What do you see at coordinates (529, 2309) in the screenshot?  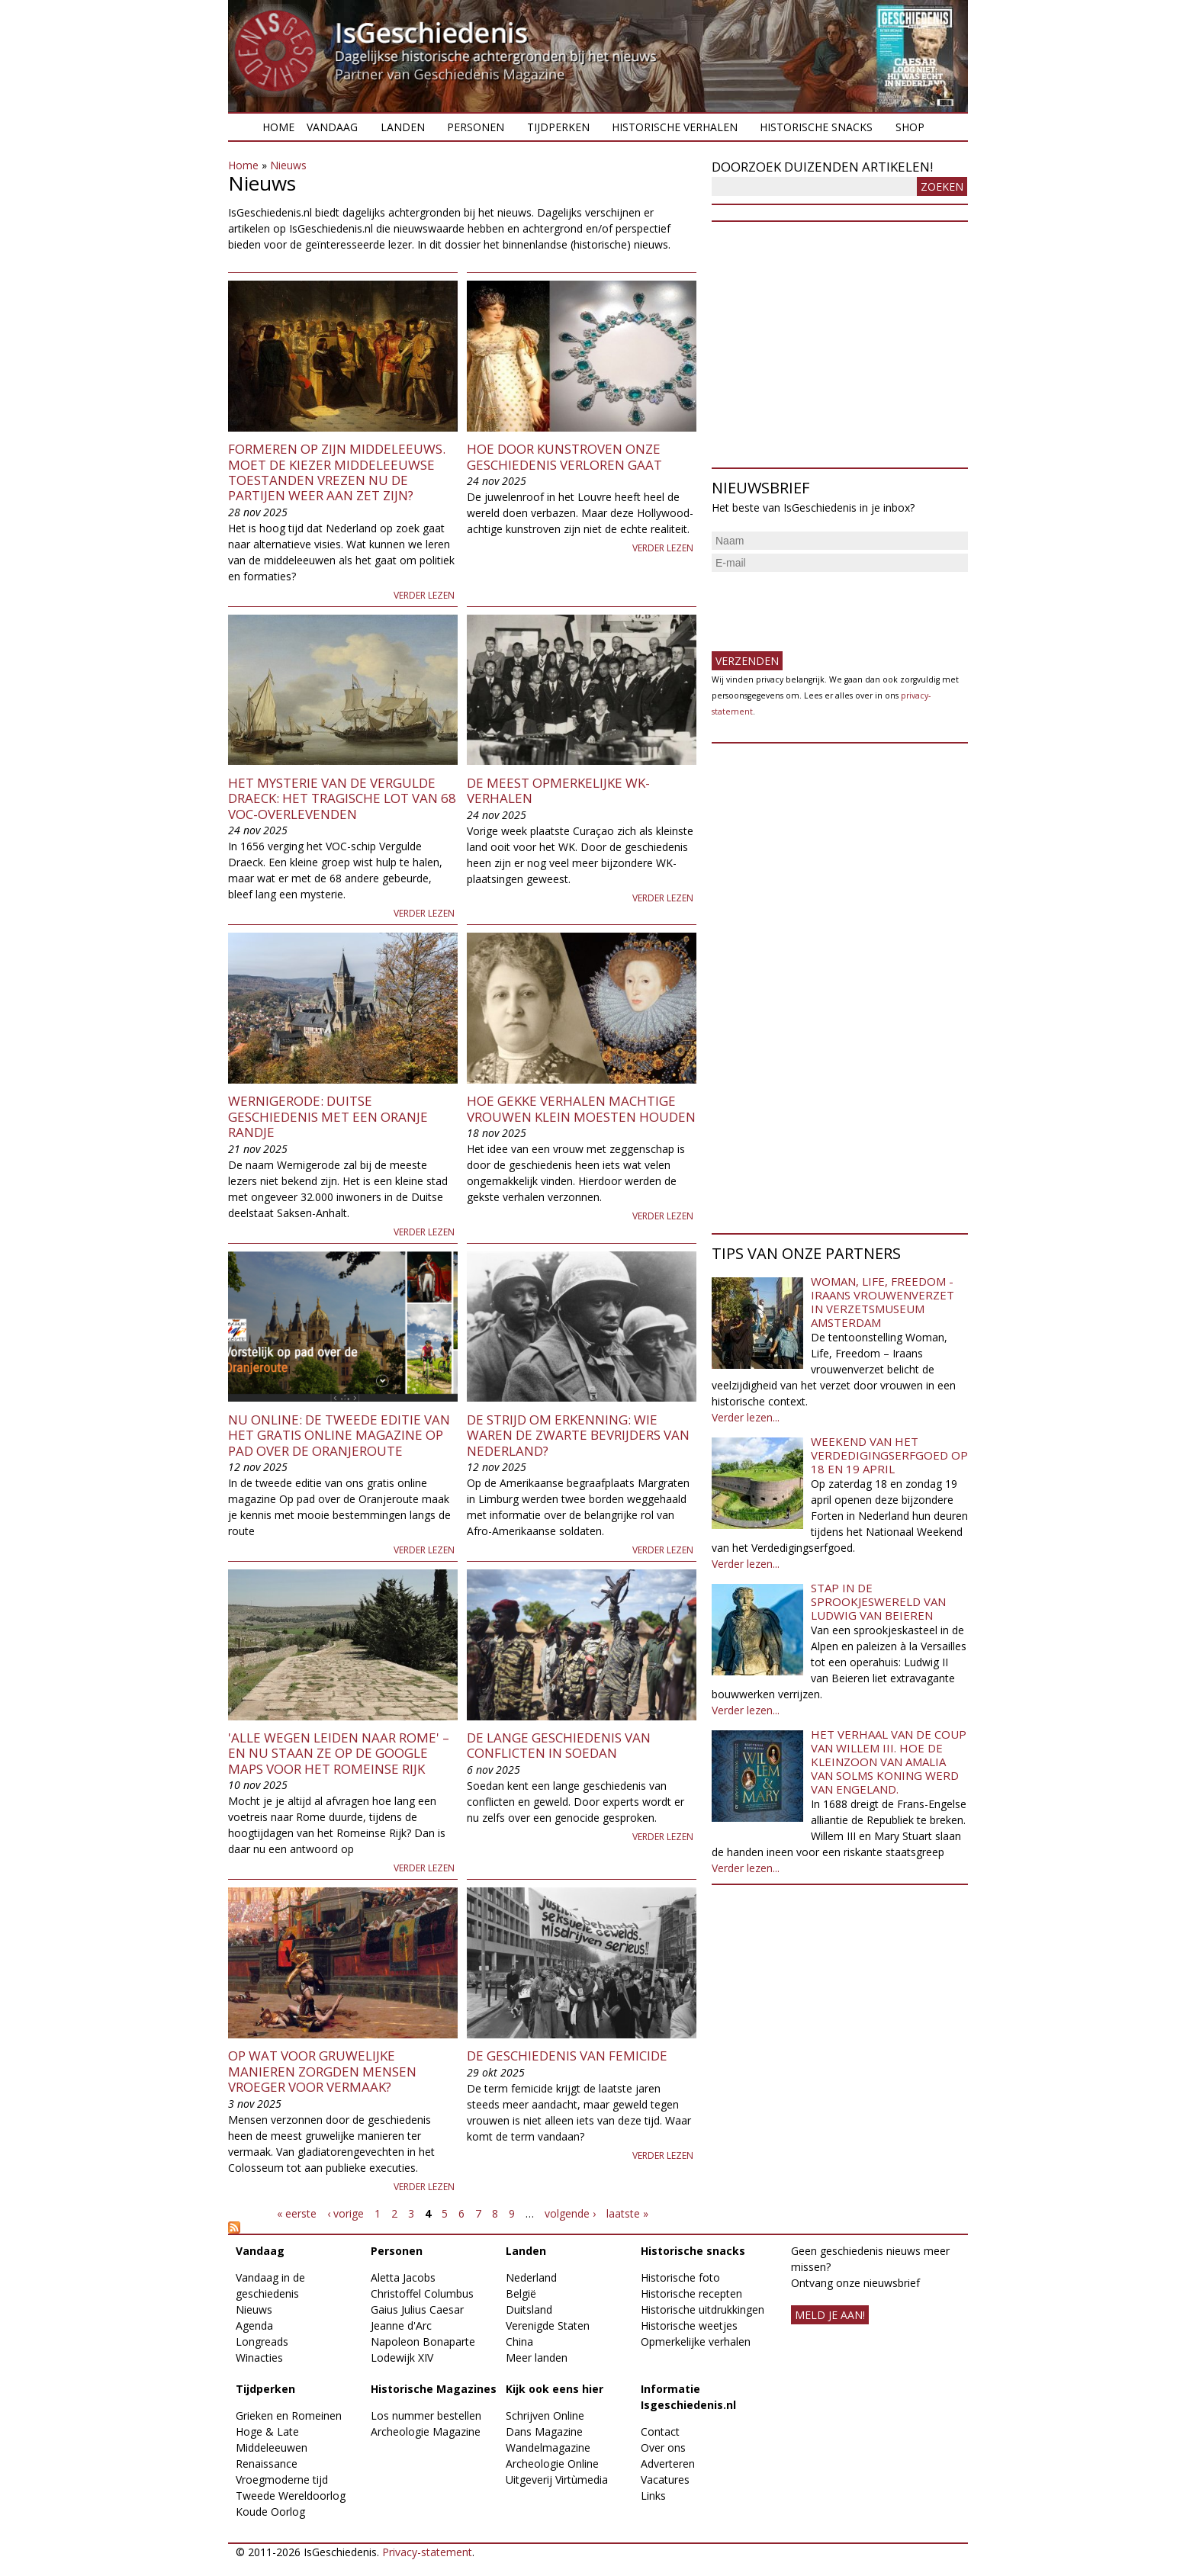 I see `Duitsland` at bounding box center [529, 2309].